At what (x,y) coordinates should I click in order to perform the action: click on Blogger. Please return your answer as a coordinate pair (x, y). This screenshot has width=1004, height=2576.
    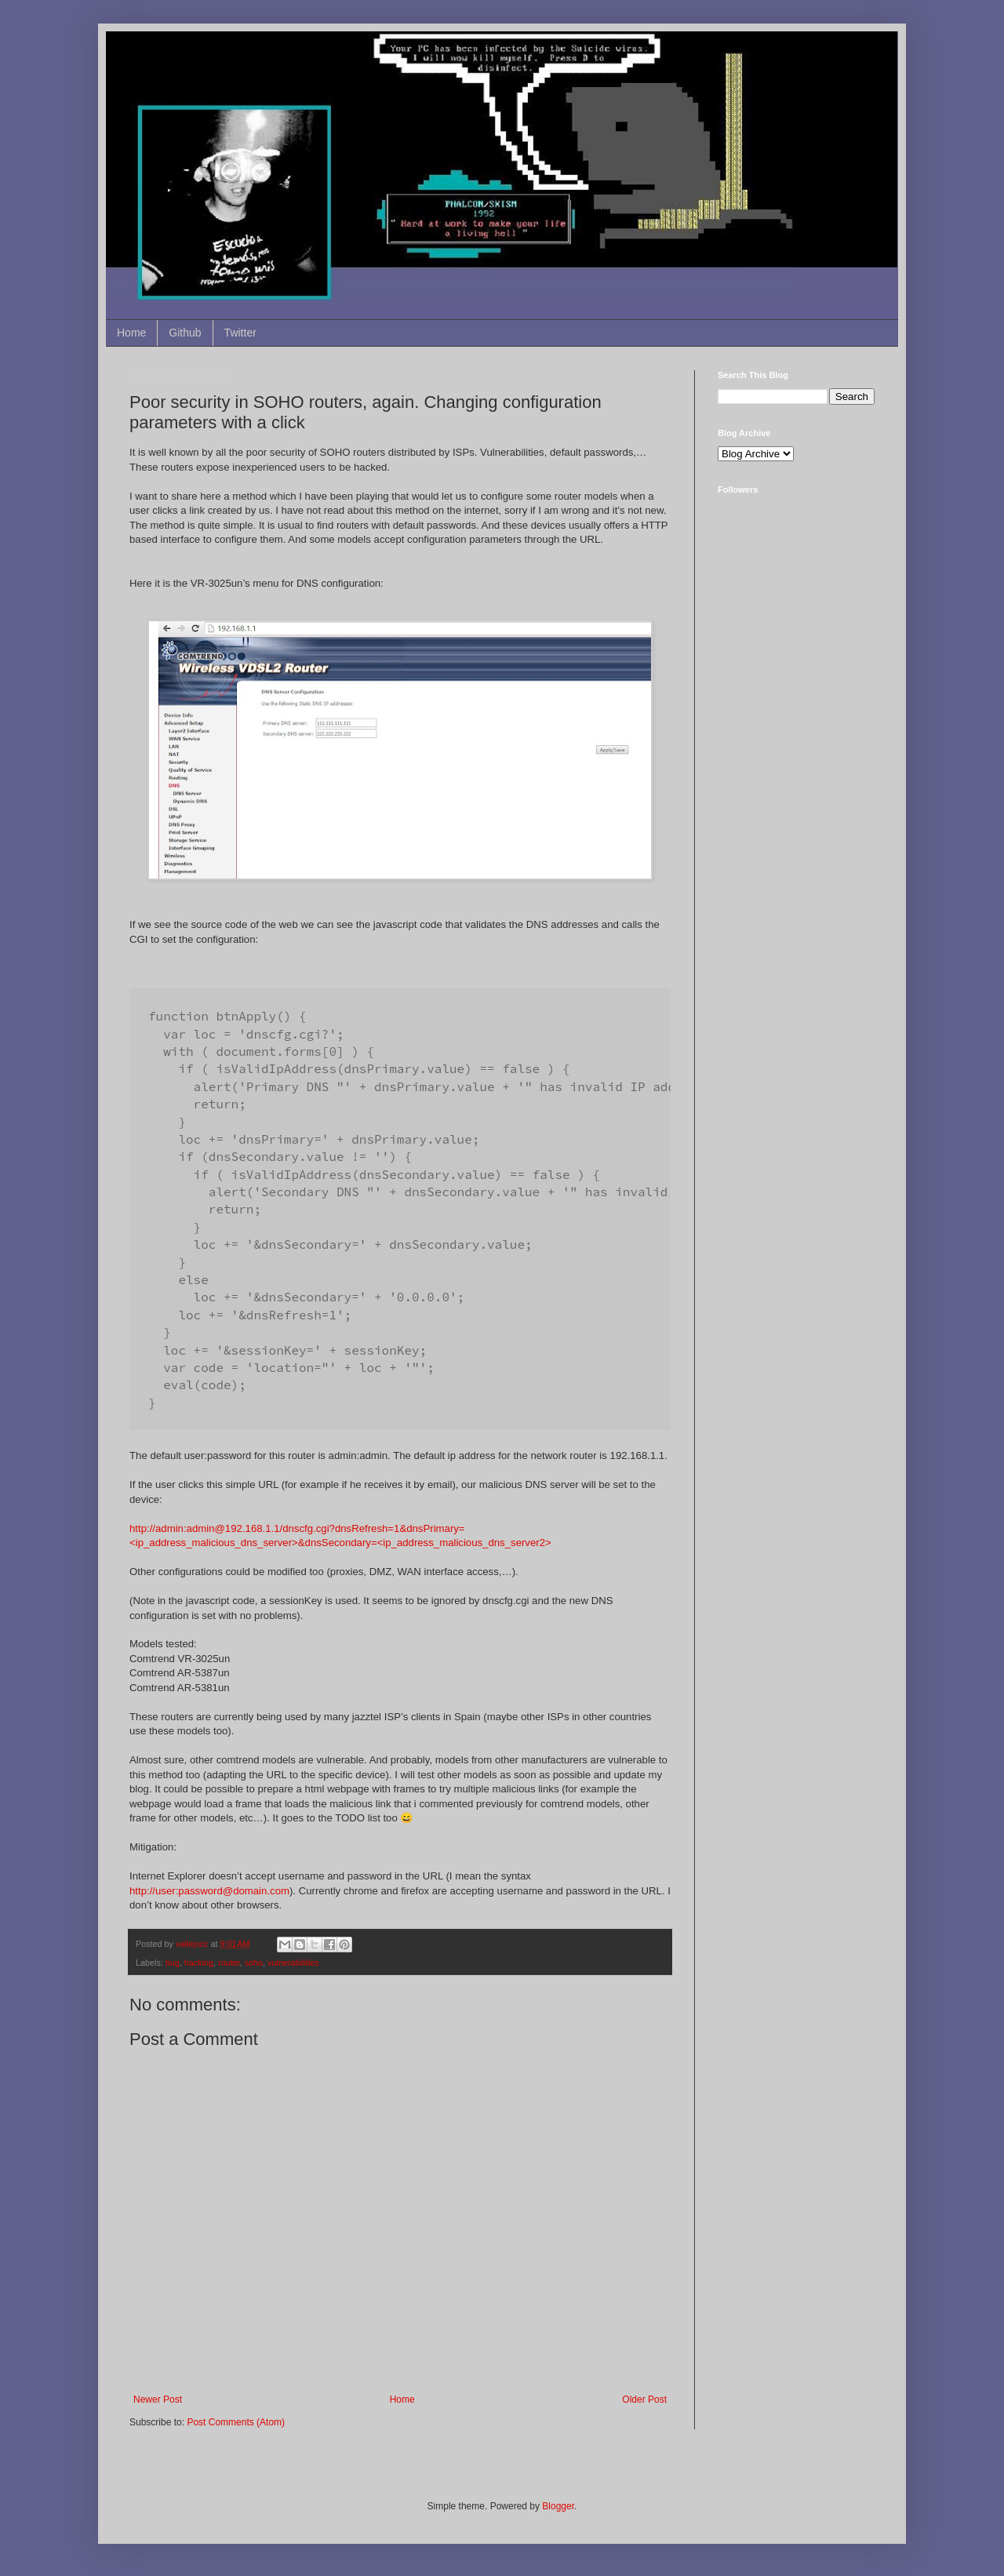
    Looking at the image, I should click on (558, 2506).